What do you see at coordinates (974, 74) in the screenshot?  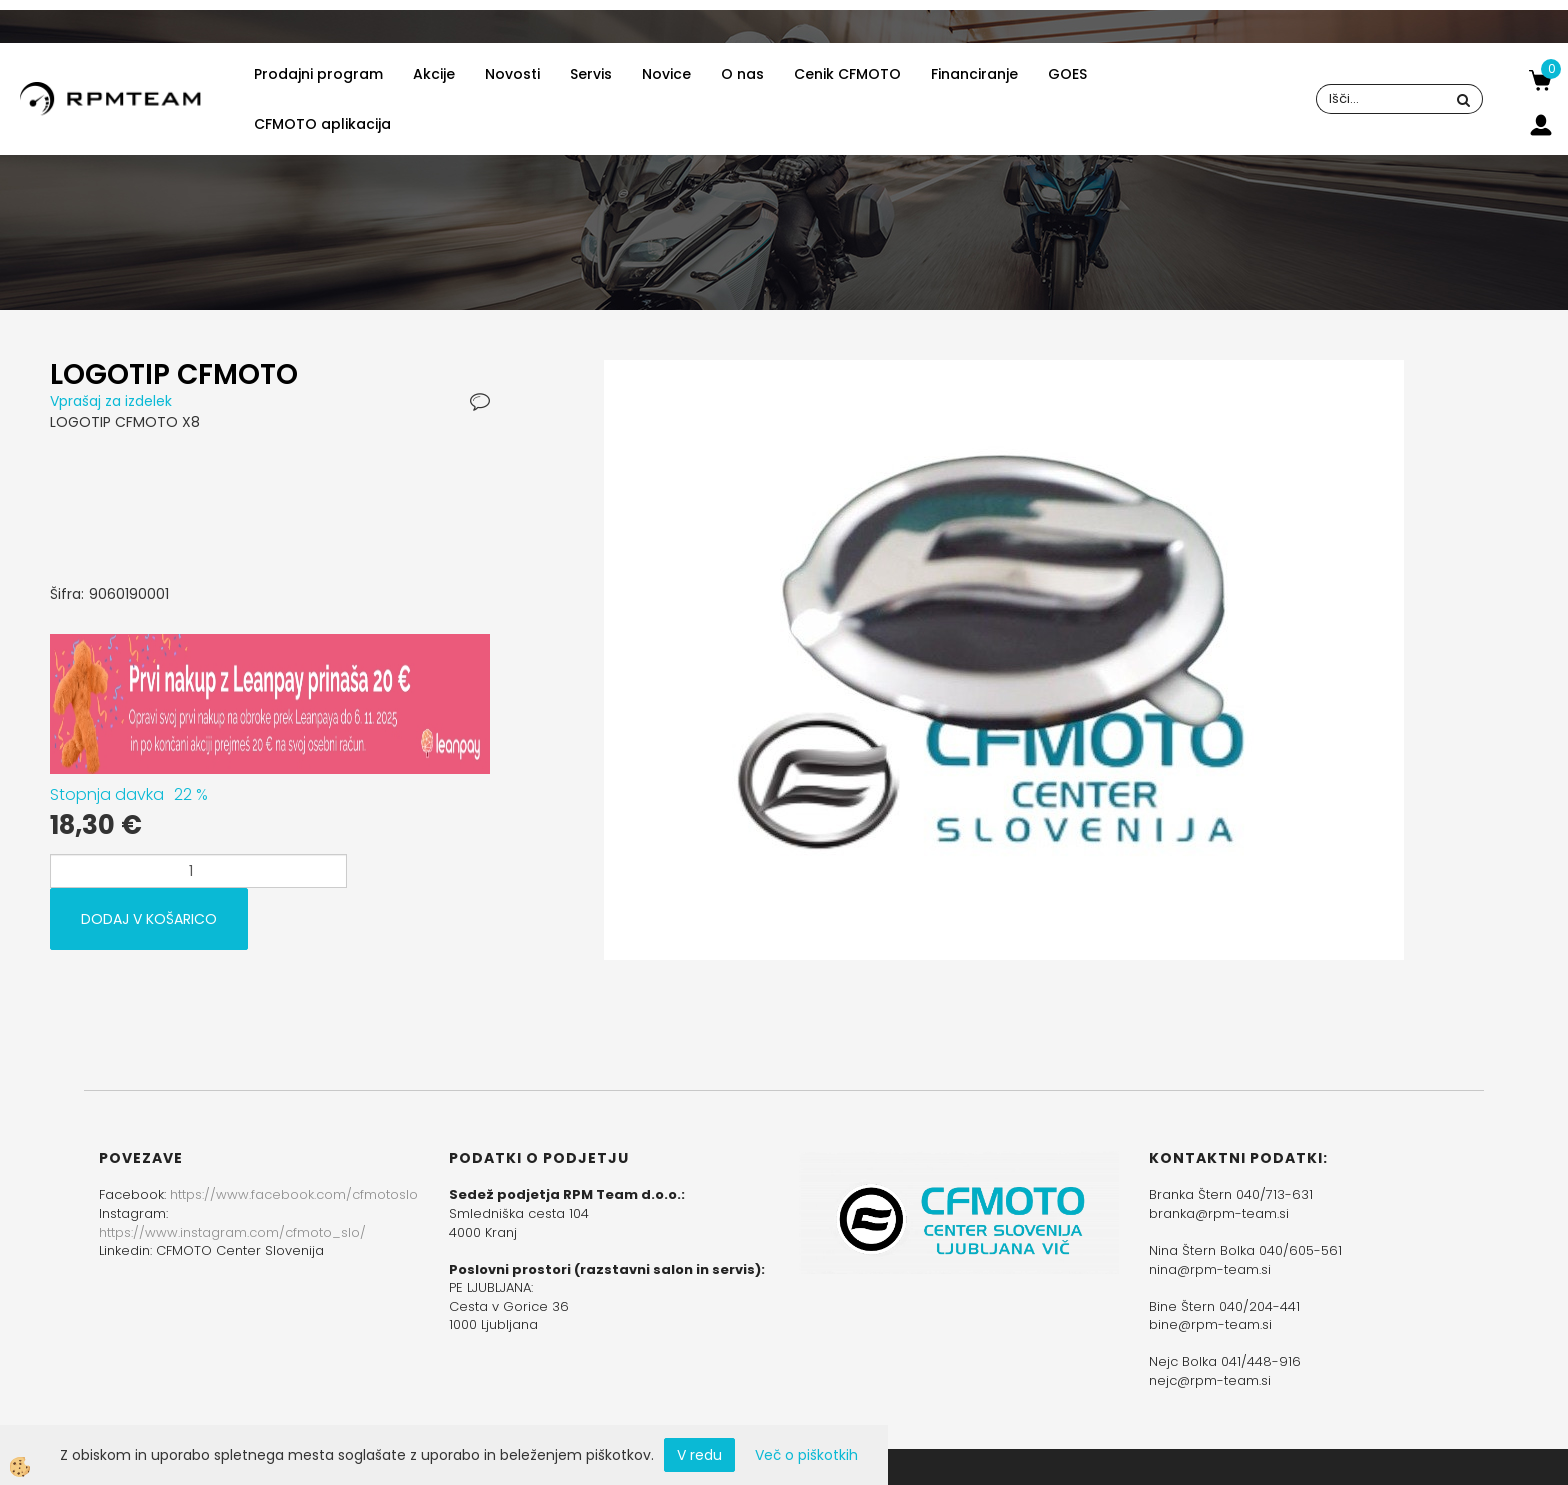 I see `Financiranje` at bounding box center [974, 74].